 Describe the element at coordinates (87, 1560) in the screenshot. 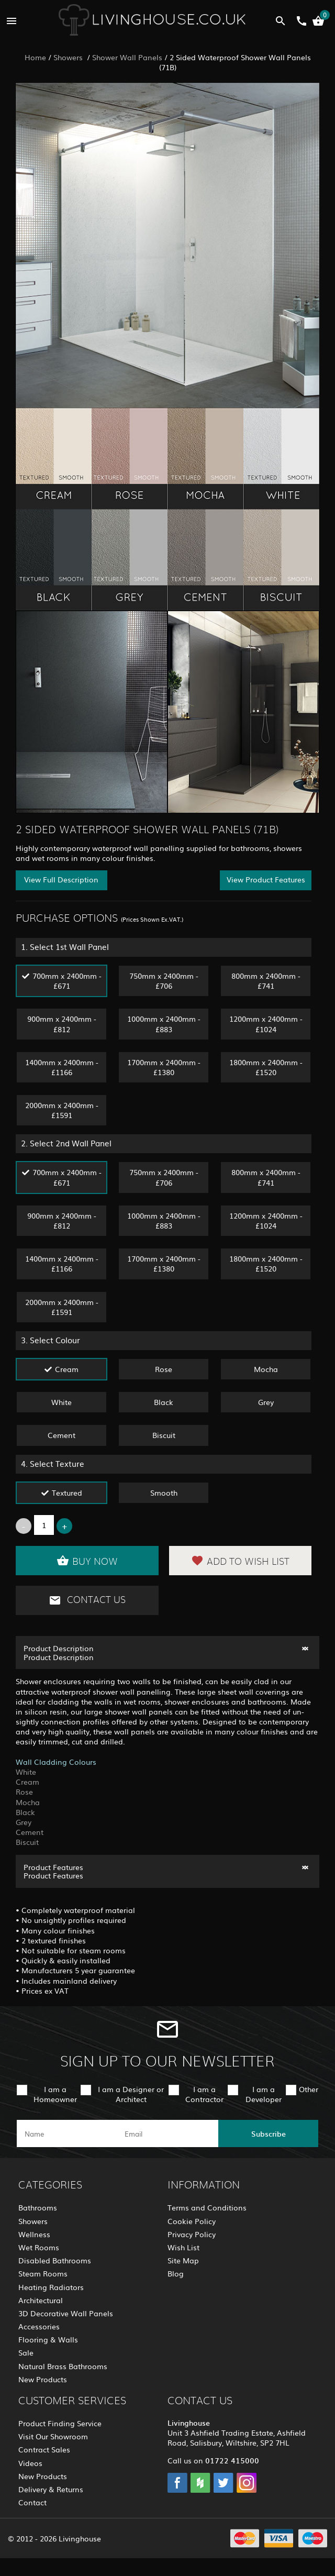

I see `Buy Now` at that location.